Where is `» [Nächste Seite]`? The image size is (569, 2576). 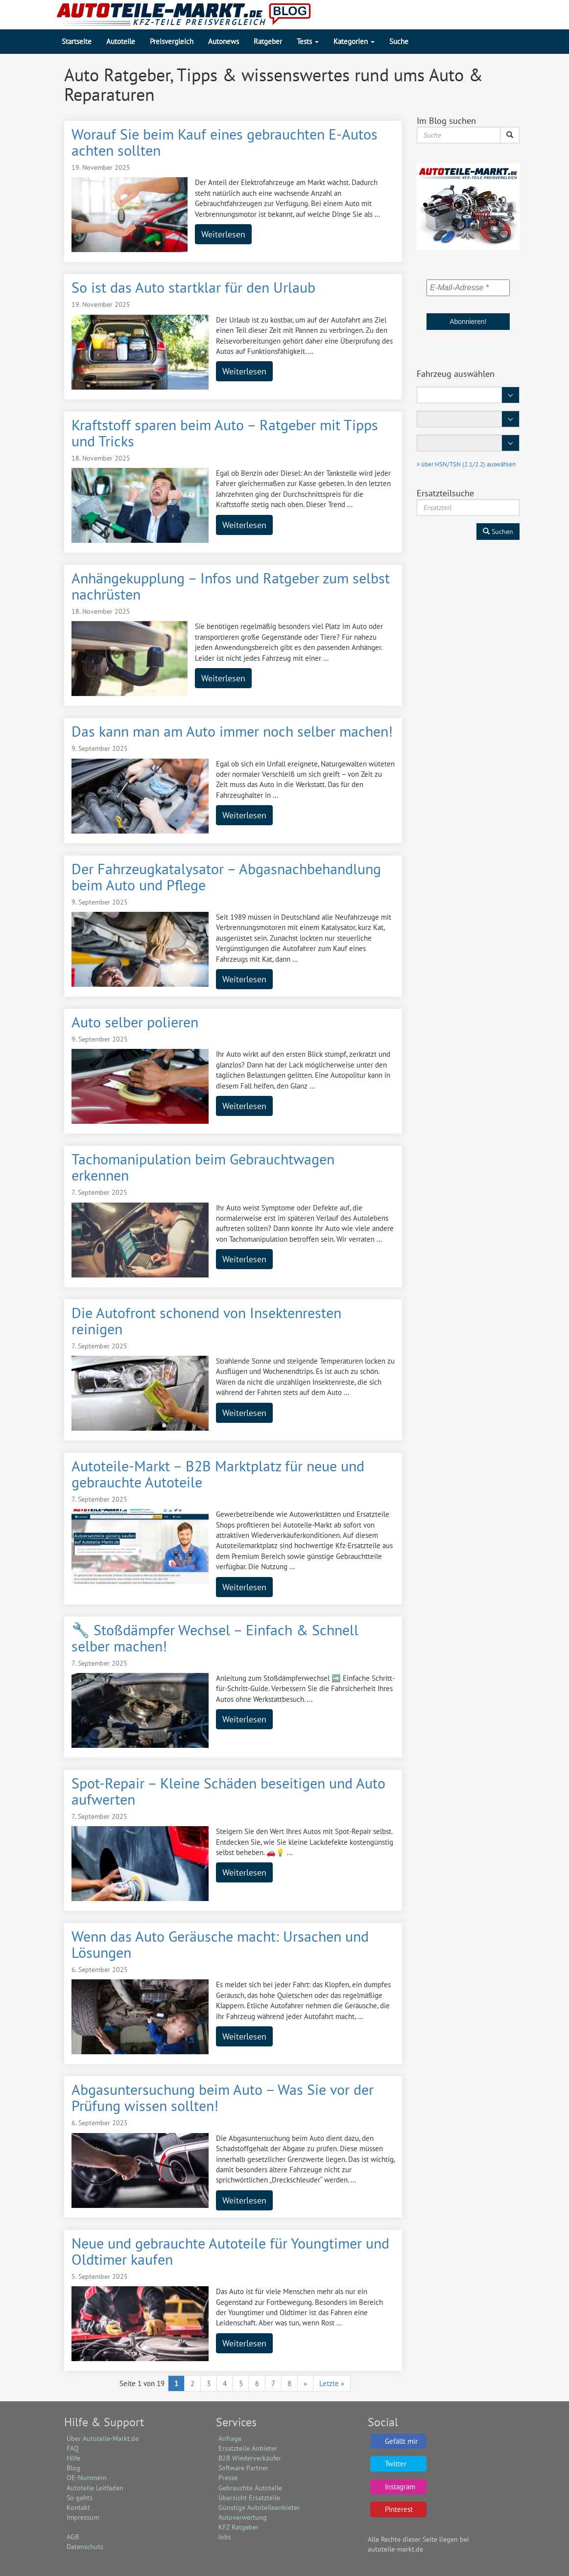 » [Nächste Seite] is located at coordinates (305, 2383).